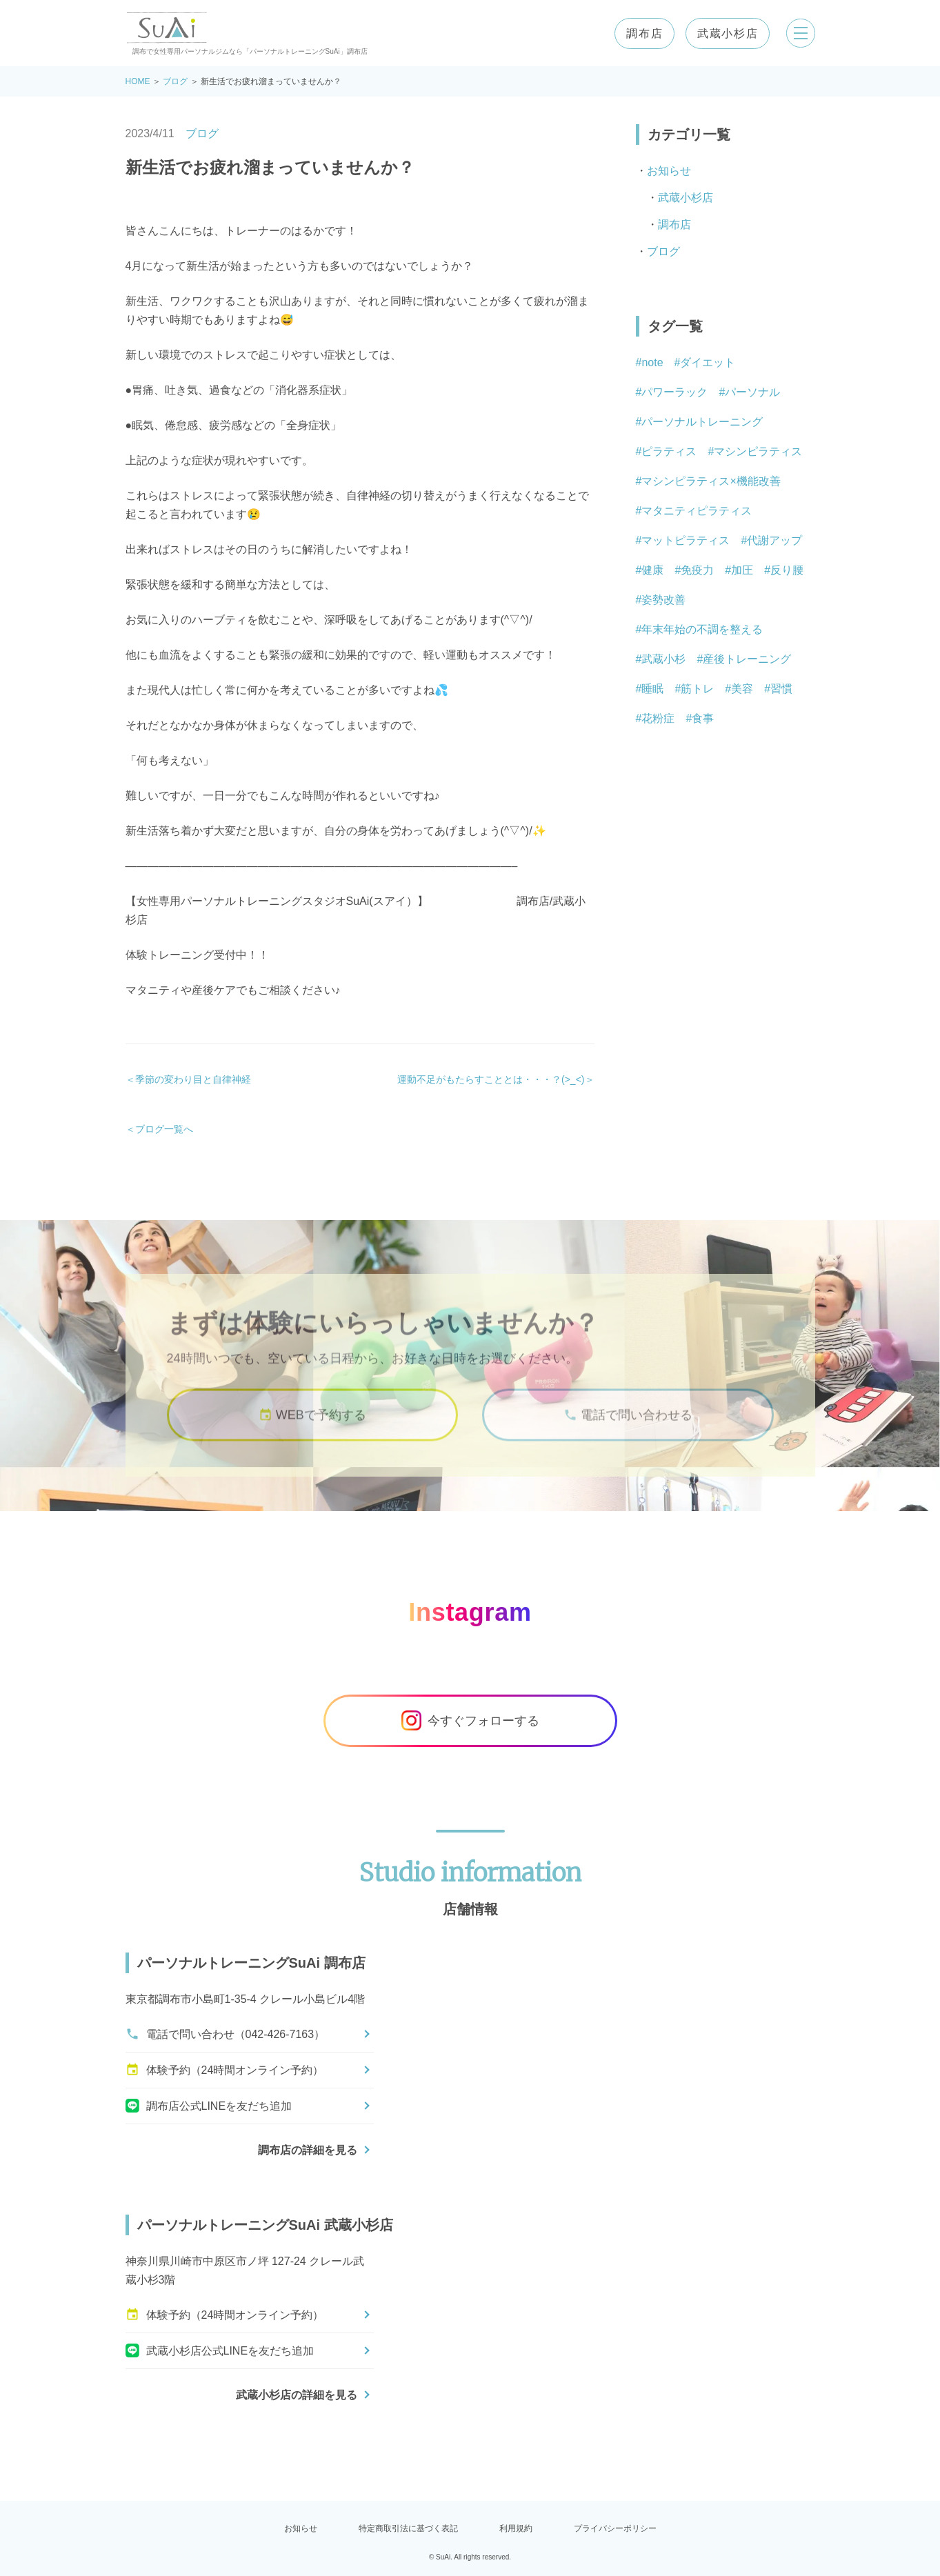 This screenshot has height=2576, width=940. What do you see at coordinates (515, 2528) in the screenshot?
I see `利用規約` at bounding box center [515, 2528].